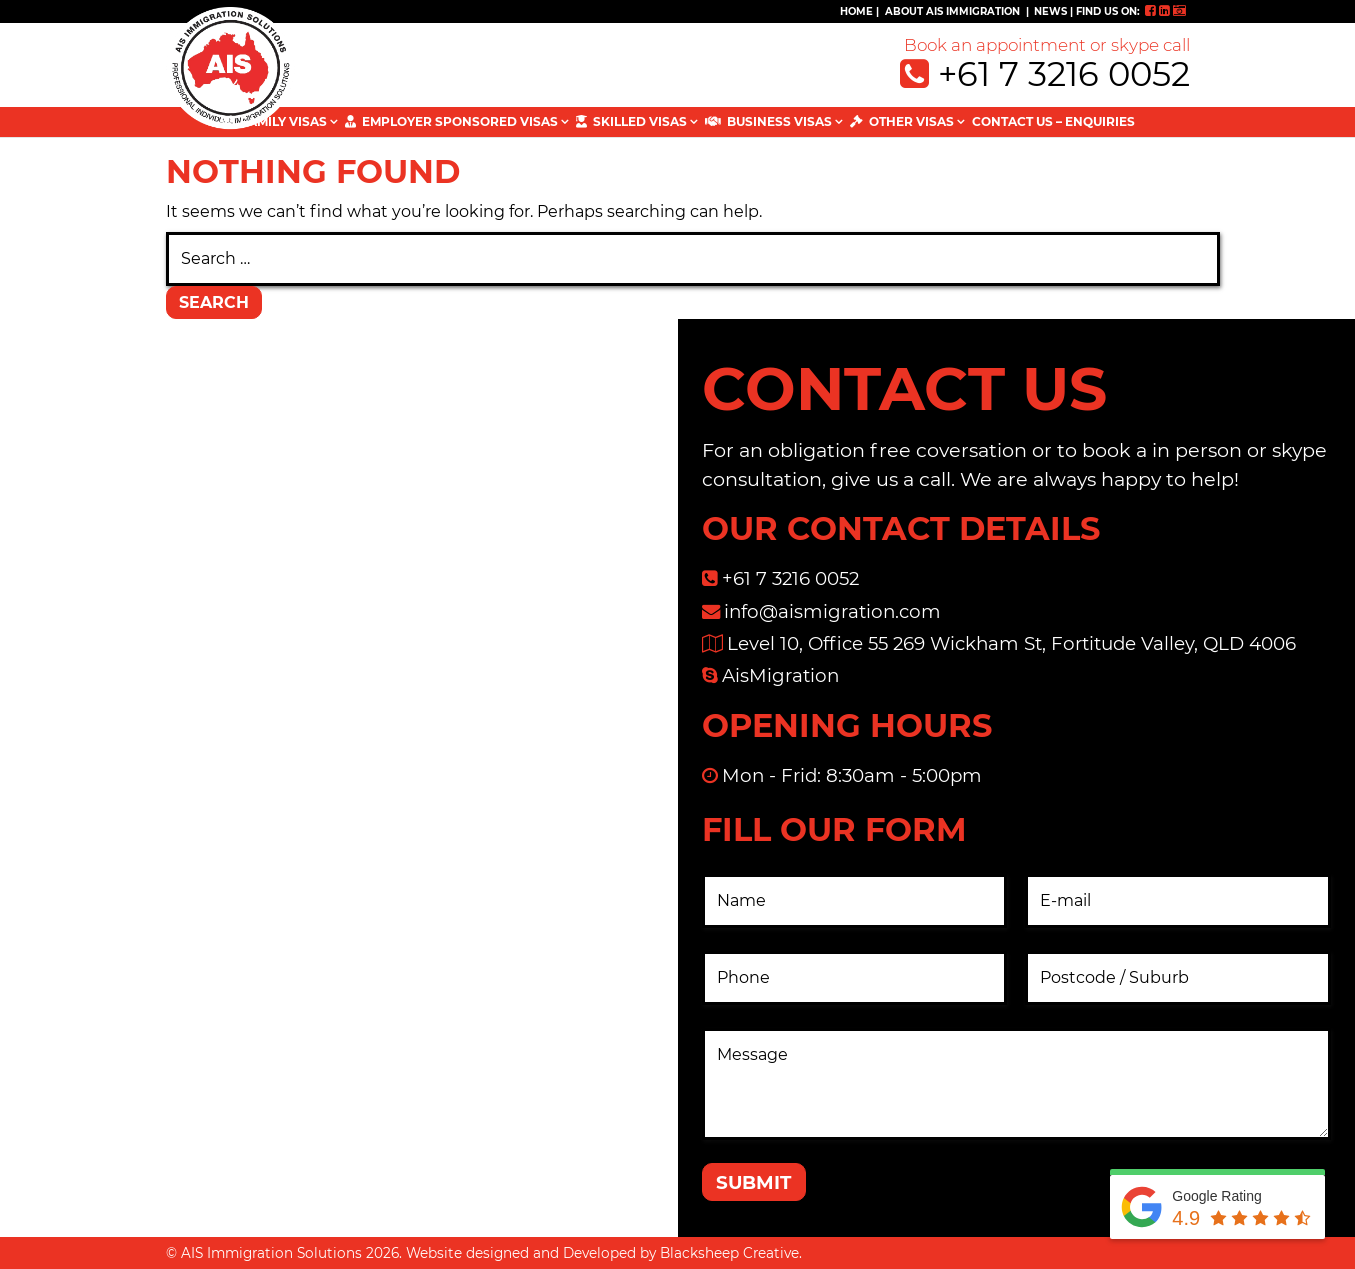  Describe the element at coordinates (283, 121) in the screenshot. I see `FAMILY VISAS` at that location.